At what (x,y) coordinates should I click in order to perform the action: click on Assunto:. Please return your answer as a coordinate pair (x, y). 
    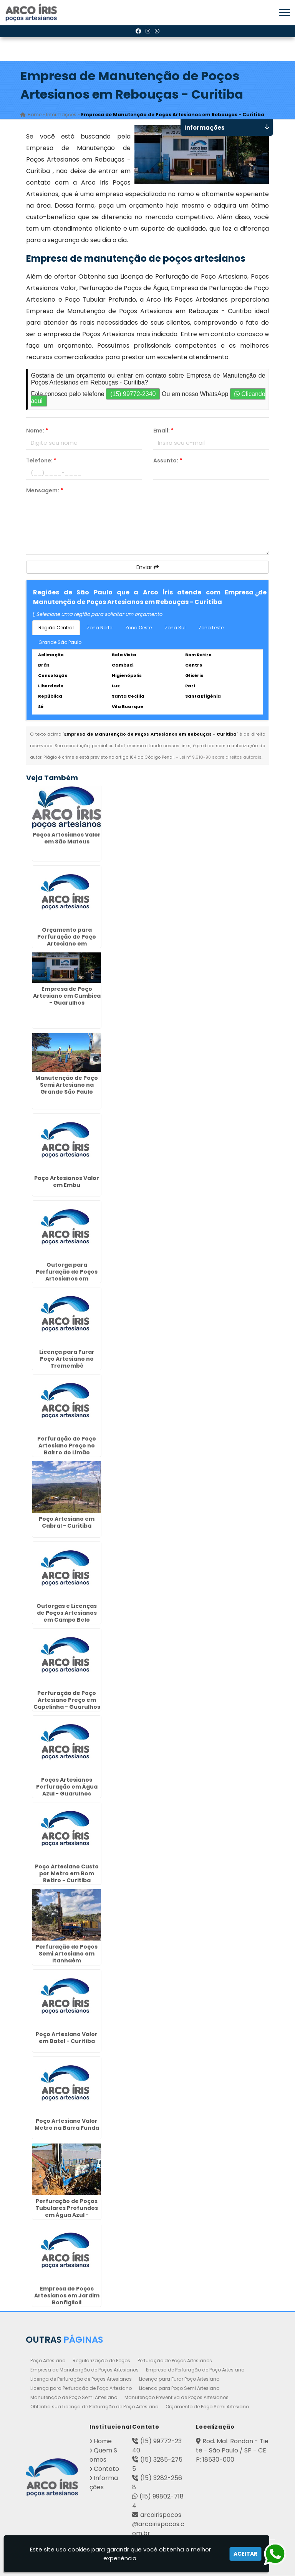
    Looking at the image, I should click on (167, 461).